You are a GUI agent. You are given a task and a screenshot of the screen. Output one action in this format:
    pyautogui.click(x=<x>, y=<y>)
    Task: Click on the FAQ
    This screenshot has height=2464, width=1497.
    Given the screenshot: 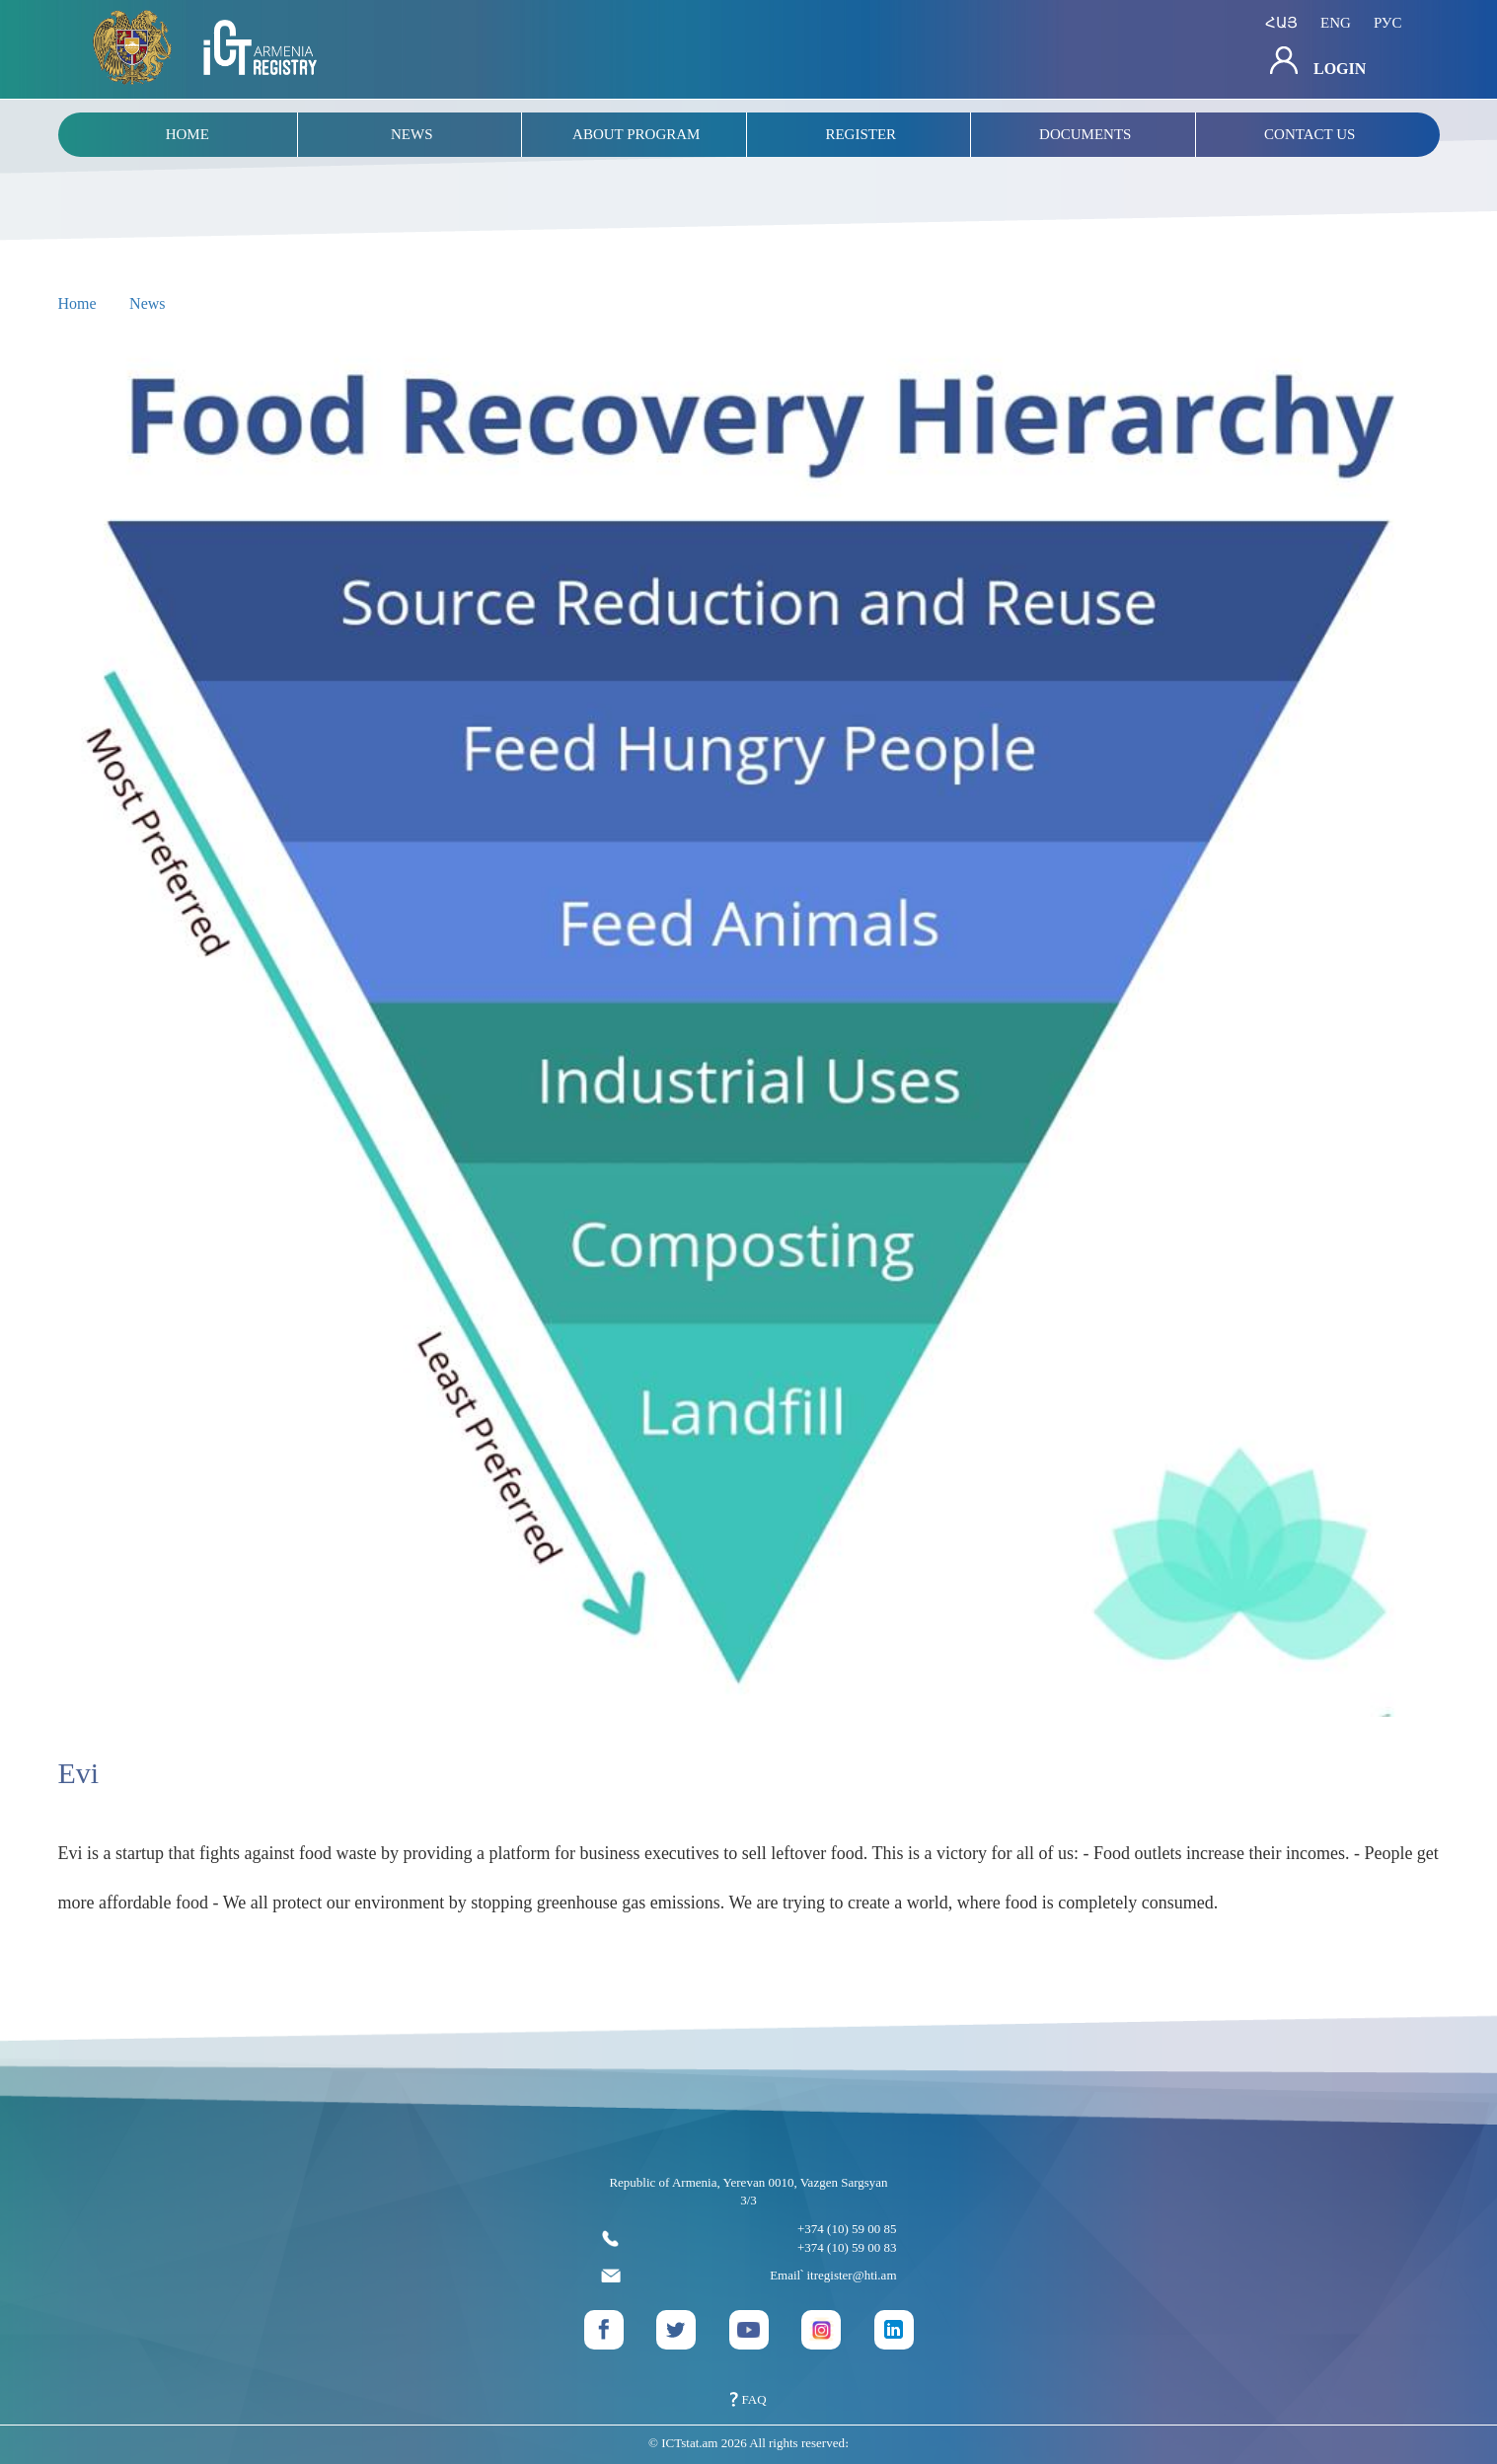 What is the action you would take?
    pyautogui.click(x=748, y=2399)
    